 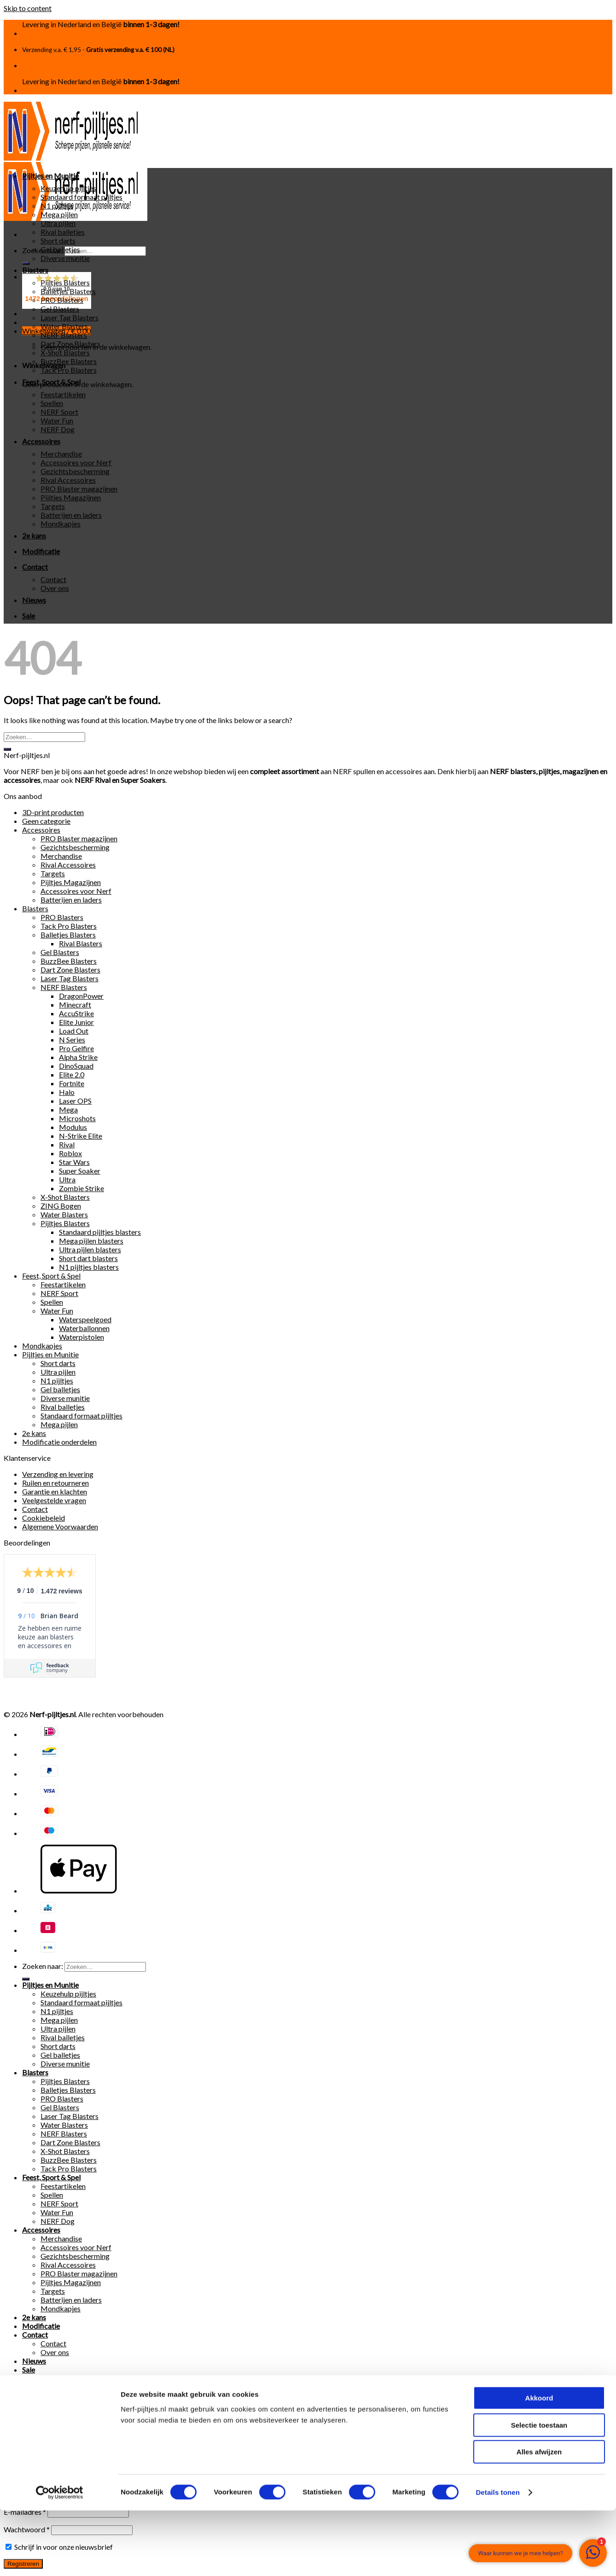 I want to click on Gel Blasters, so click(x=60, y=308).